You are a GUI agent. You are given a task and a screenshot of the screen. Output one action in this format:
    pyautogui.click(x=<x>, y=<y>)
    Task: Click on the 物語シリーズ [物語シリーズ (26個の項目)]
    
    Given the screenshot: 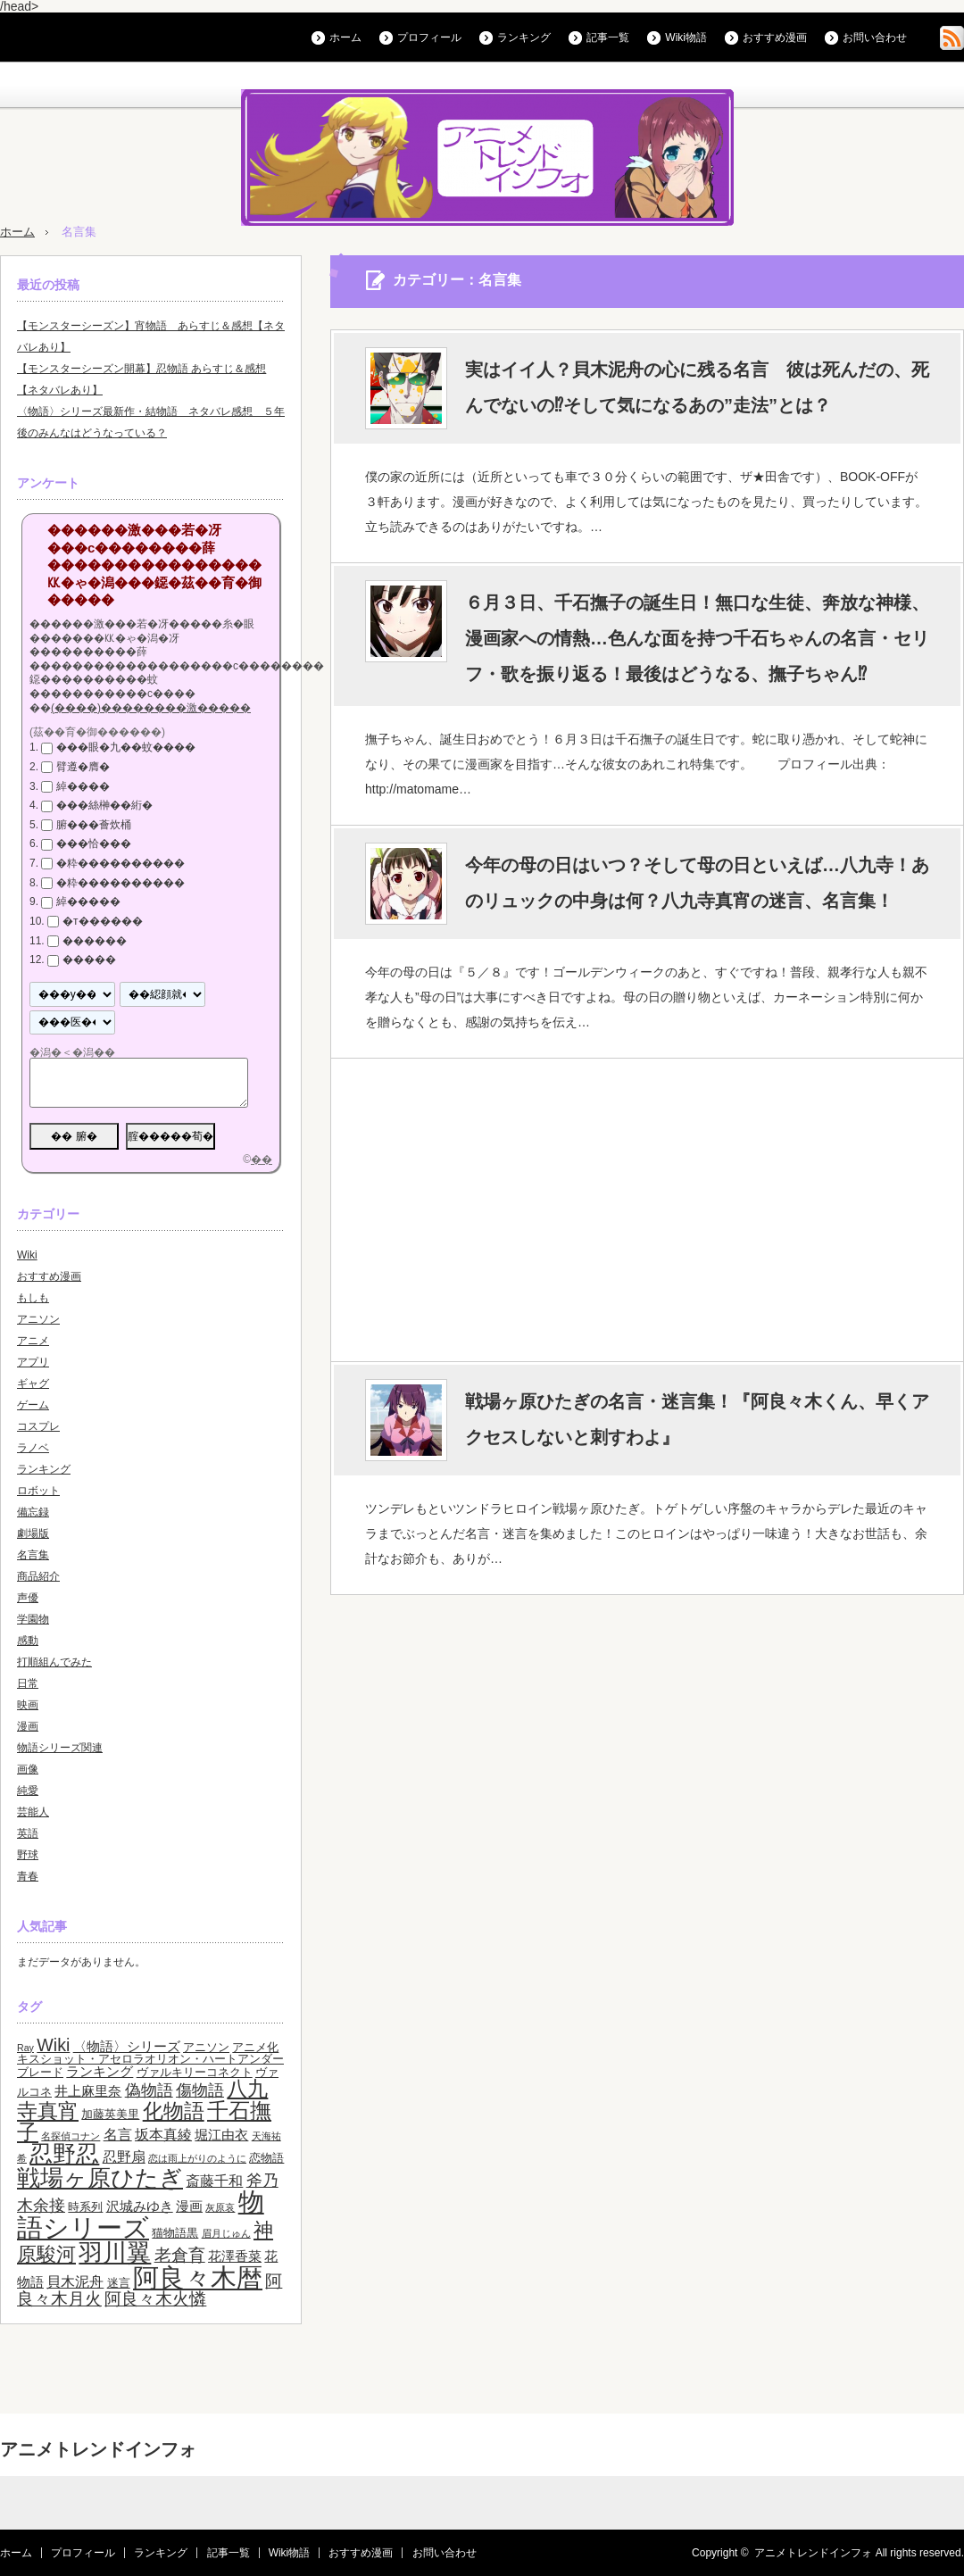 What is the action you would take?
    pyautogui.click(x=140, y=2215)
    